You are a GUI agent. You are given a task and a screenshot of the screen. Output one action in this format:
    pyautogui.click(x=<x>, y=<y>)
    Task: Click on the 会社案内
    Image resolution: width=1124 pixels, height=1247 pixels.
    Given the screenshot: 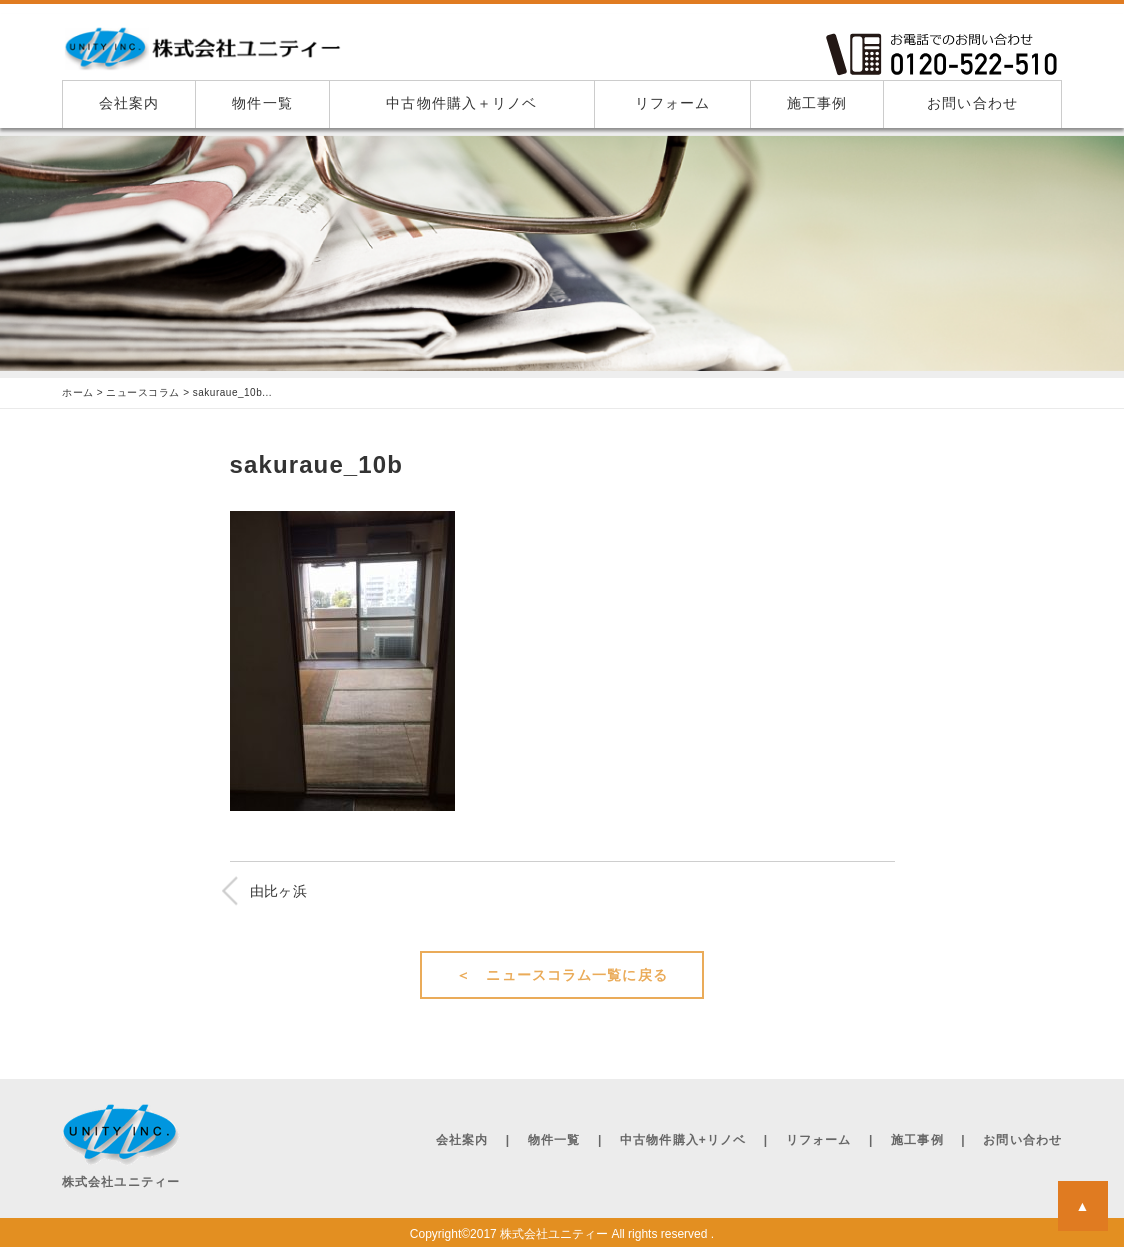 What is the action you would take?
    pyautogui.click(x=129, y=103)
    